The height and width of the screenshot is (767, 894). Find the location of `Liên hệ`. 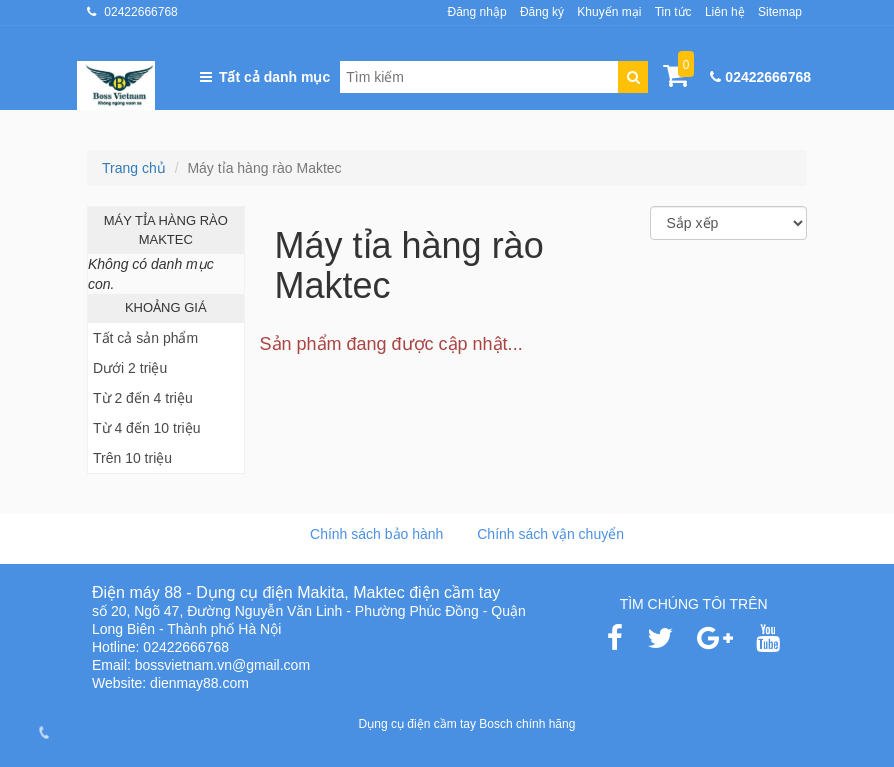

Liên hệ is located at coordinates (725, 12).